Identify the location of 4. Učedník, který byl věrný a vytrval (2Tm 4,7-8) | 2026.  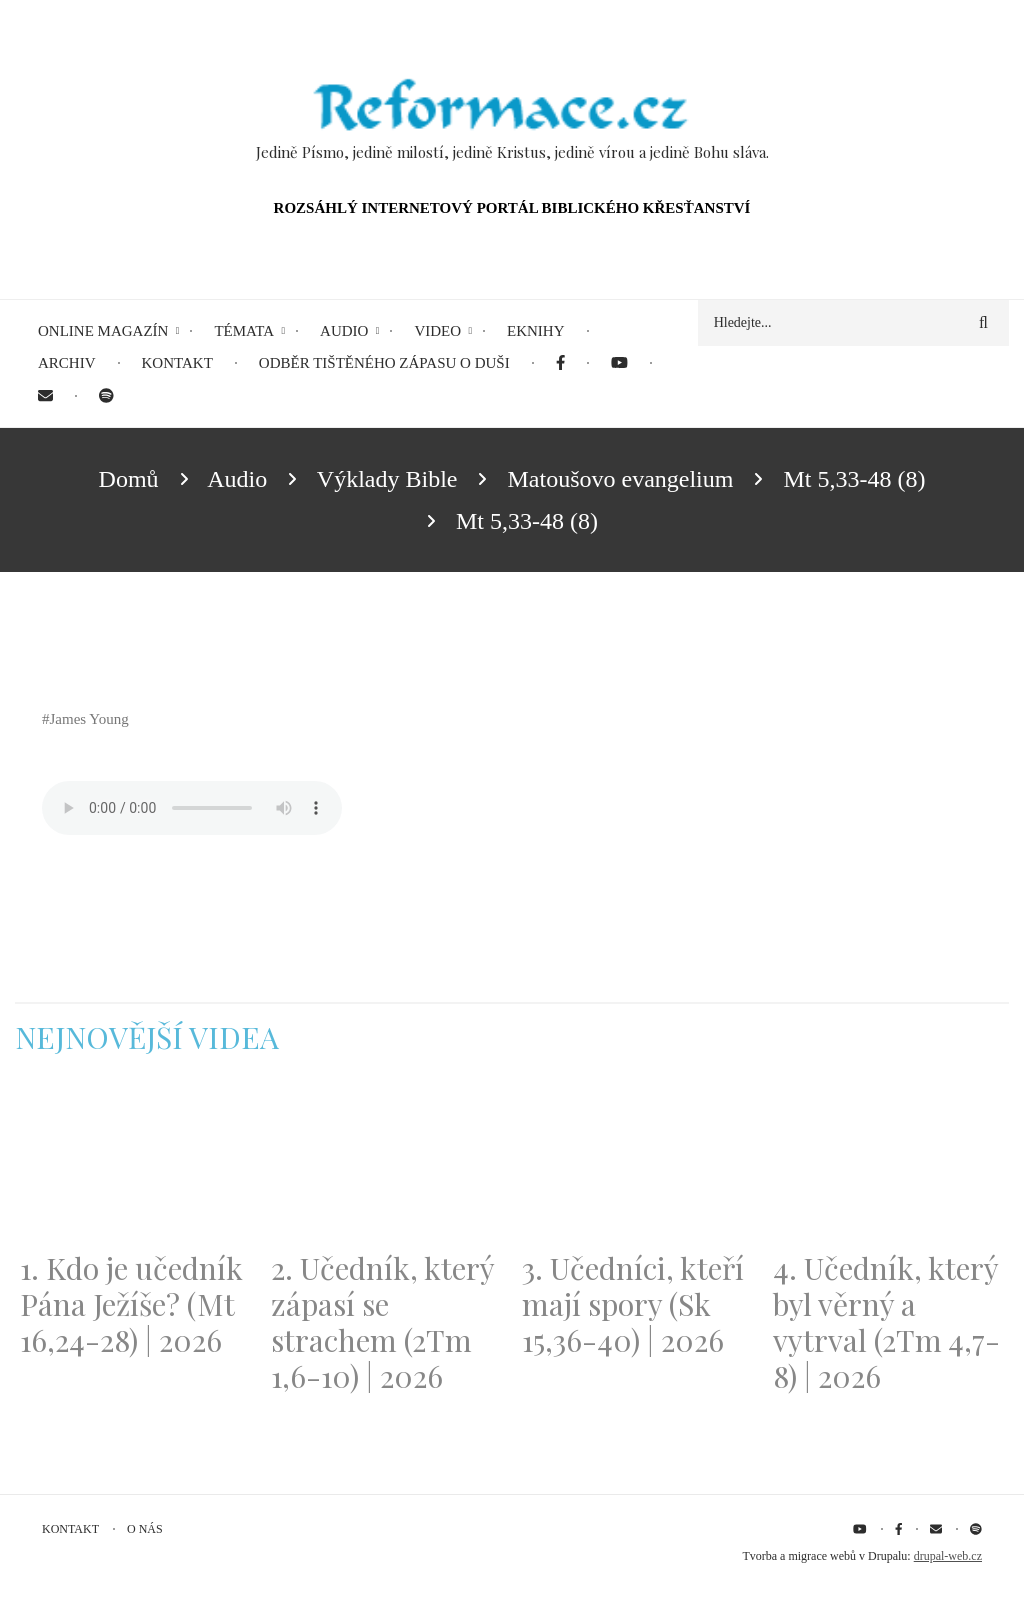
(886, 1322).